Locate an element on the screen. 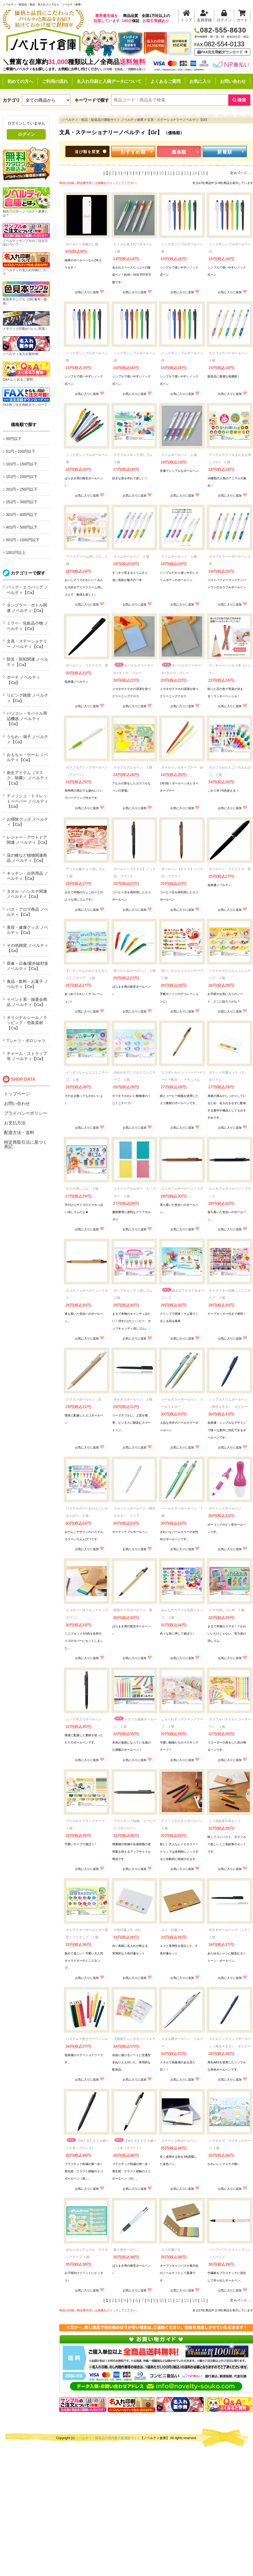 The width and height of the screenshot is (253, 2576). 配達方法・送料 is located at coordinates (19, 1132).